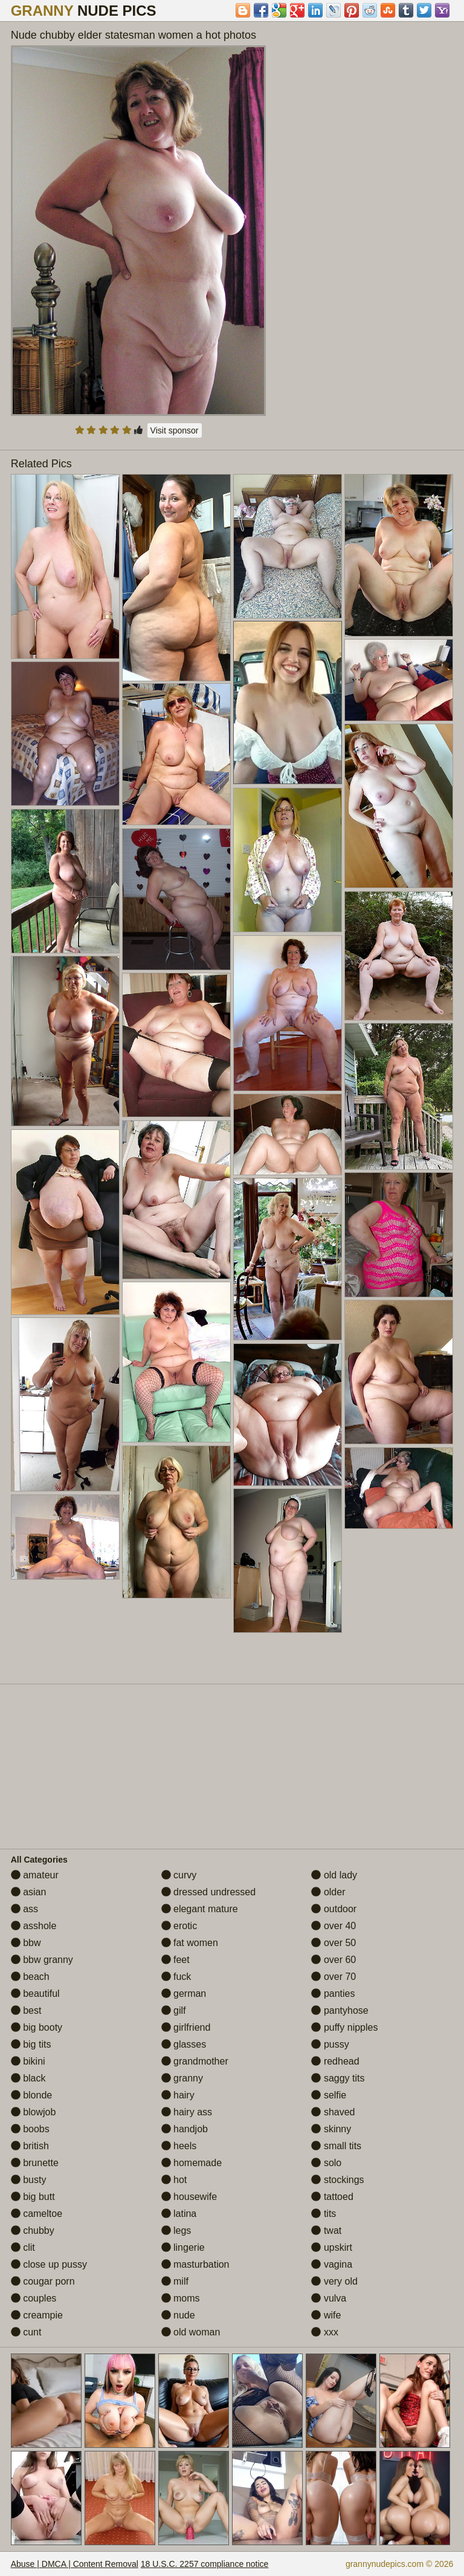 The image size is (464, 2576). Describe the element at coordinates (337, 2180) in the screenshot. I see `stockings` at that location.